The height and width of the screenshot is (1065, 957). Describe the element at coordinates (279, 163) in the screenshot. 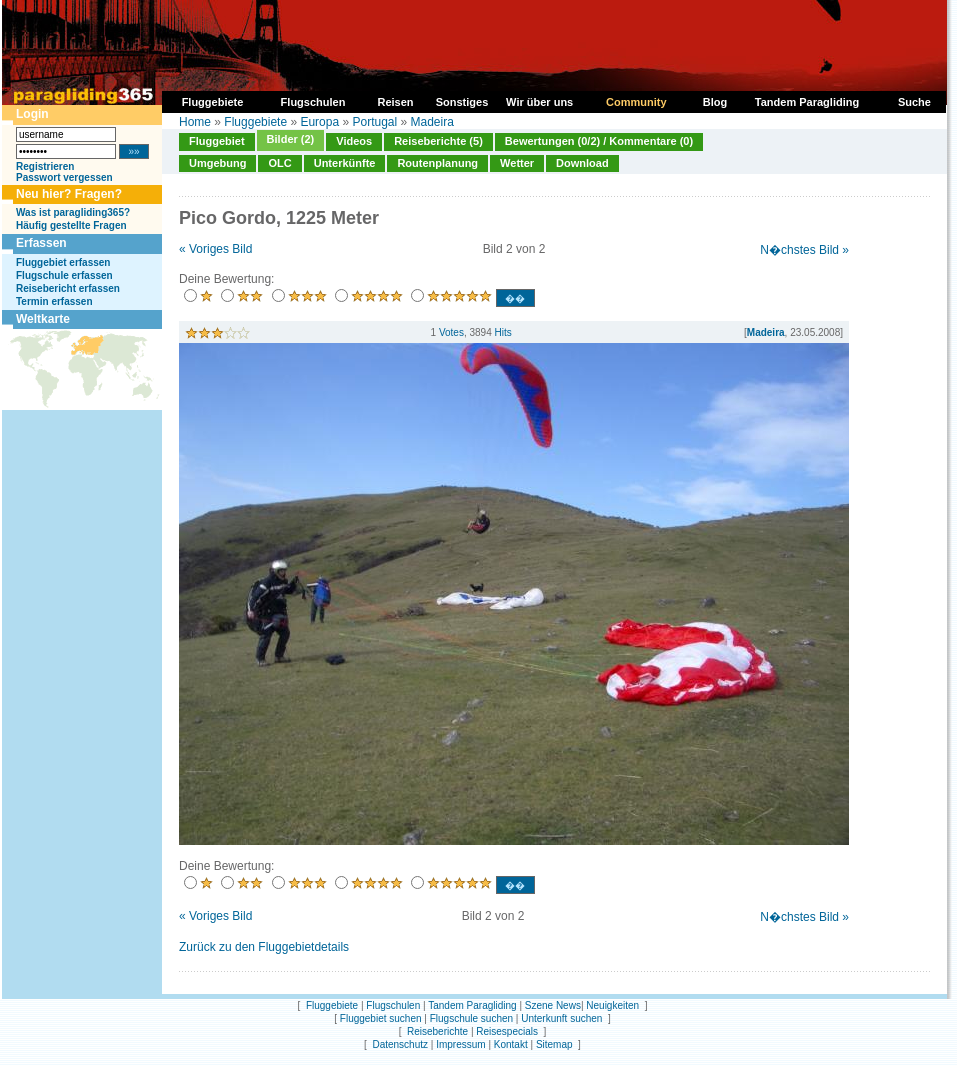

I see `OLC` at that location.